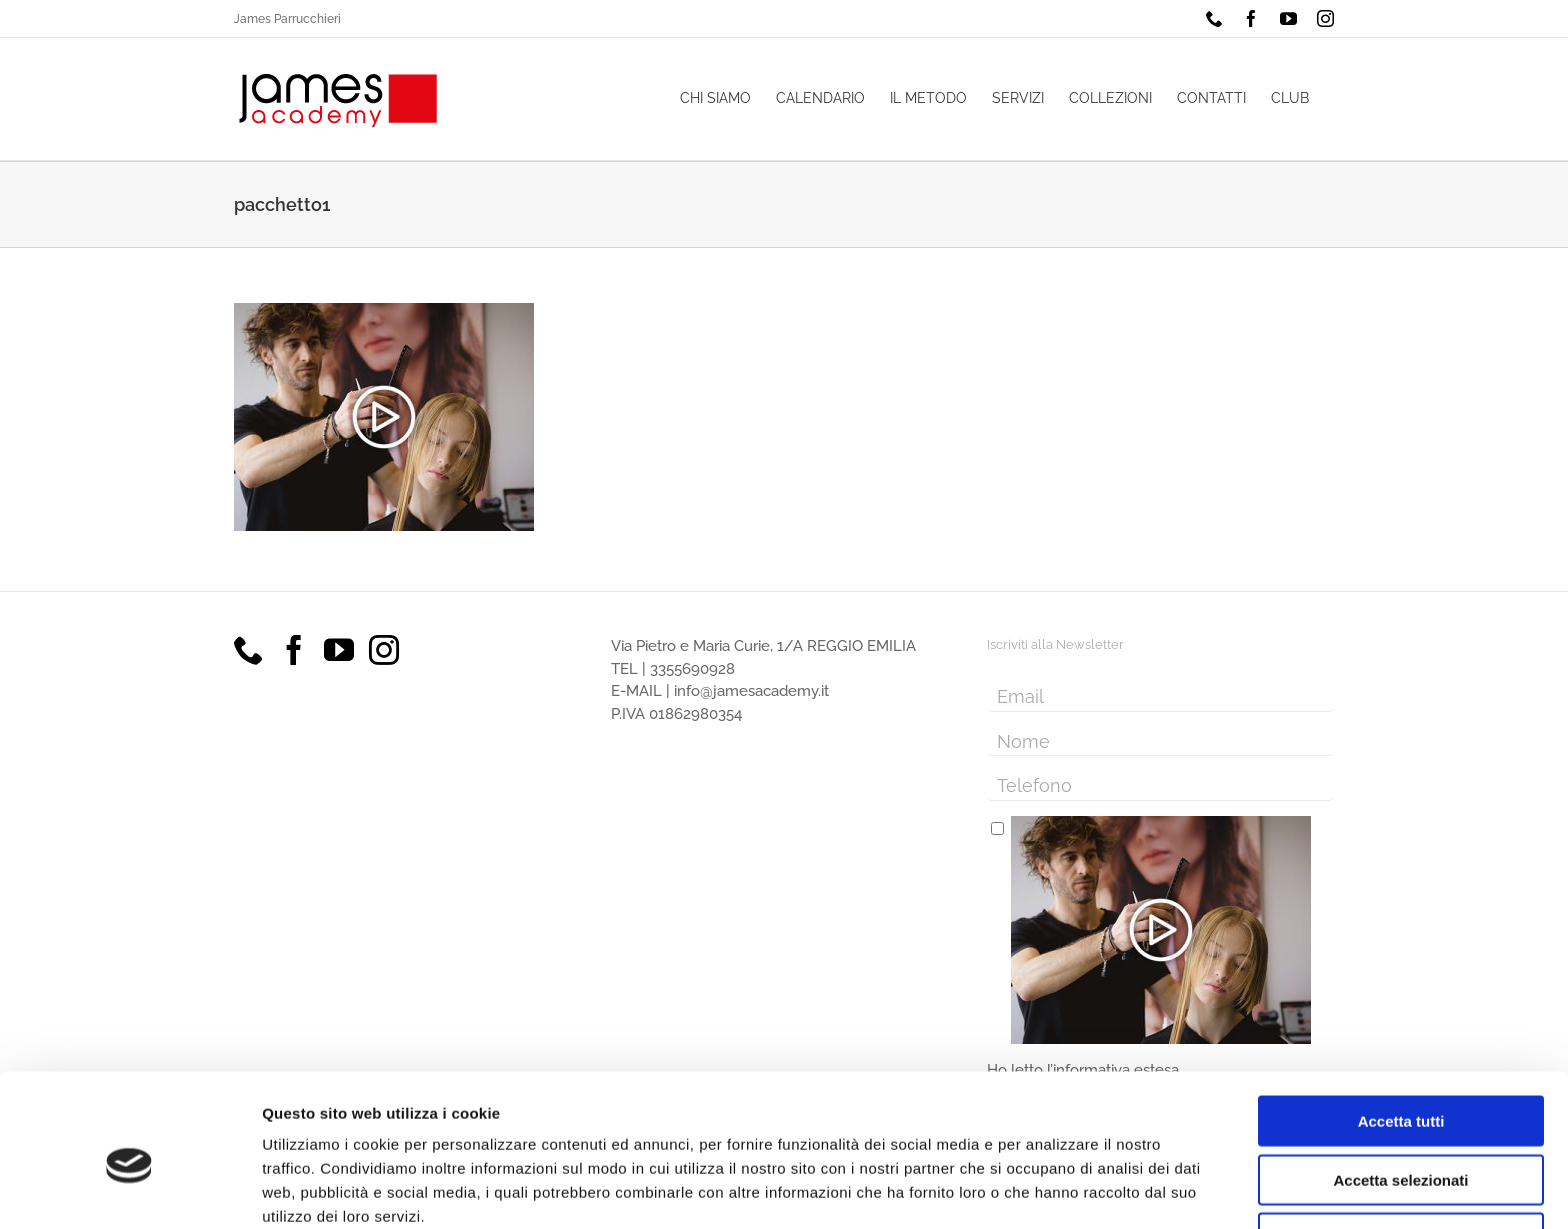 The image size is (1568, 1229). I want to click on Rifiuta, so click(1401, 1146).